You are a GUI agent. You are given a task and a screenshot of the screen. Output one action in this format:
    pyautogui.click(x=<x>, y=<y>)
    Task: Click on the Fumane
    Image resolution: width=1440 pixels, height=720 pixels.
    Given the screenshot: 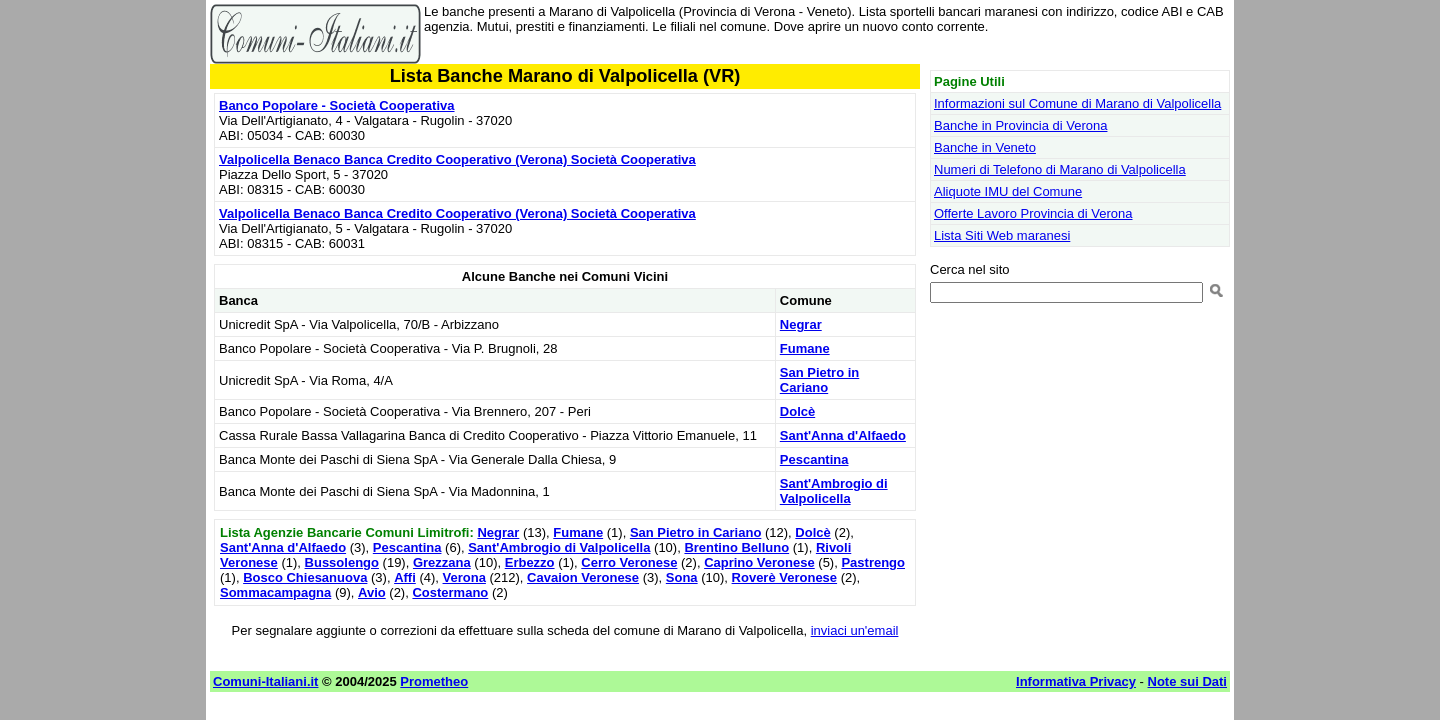 What is the action you would take?
    pyautogui.click(x=805, y=348)
    